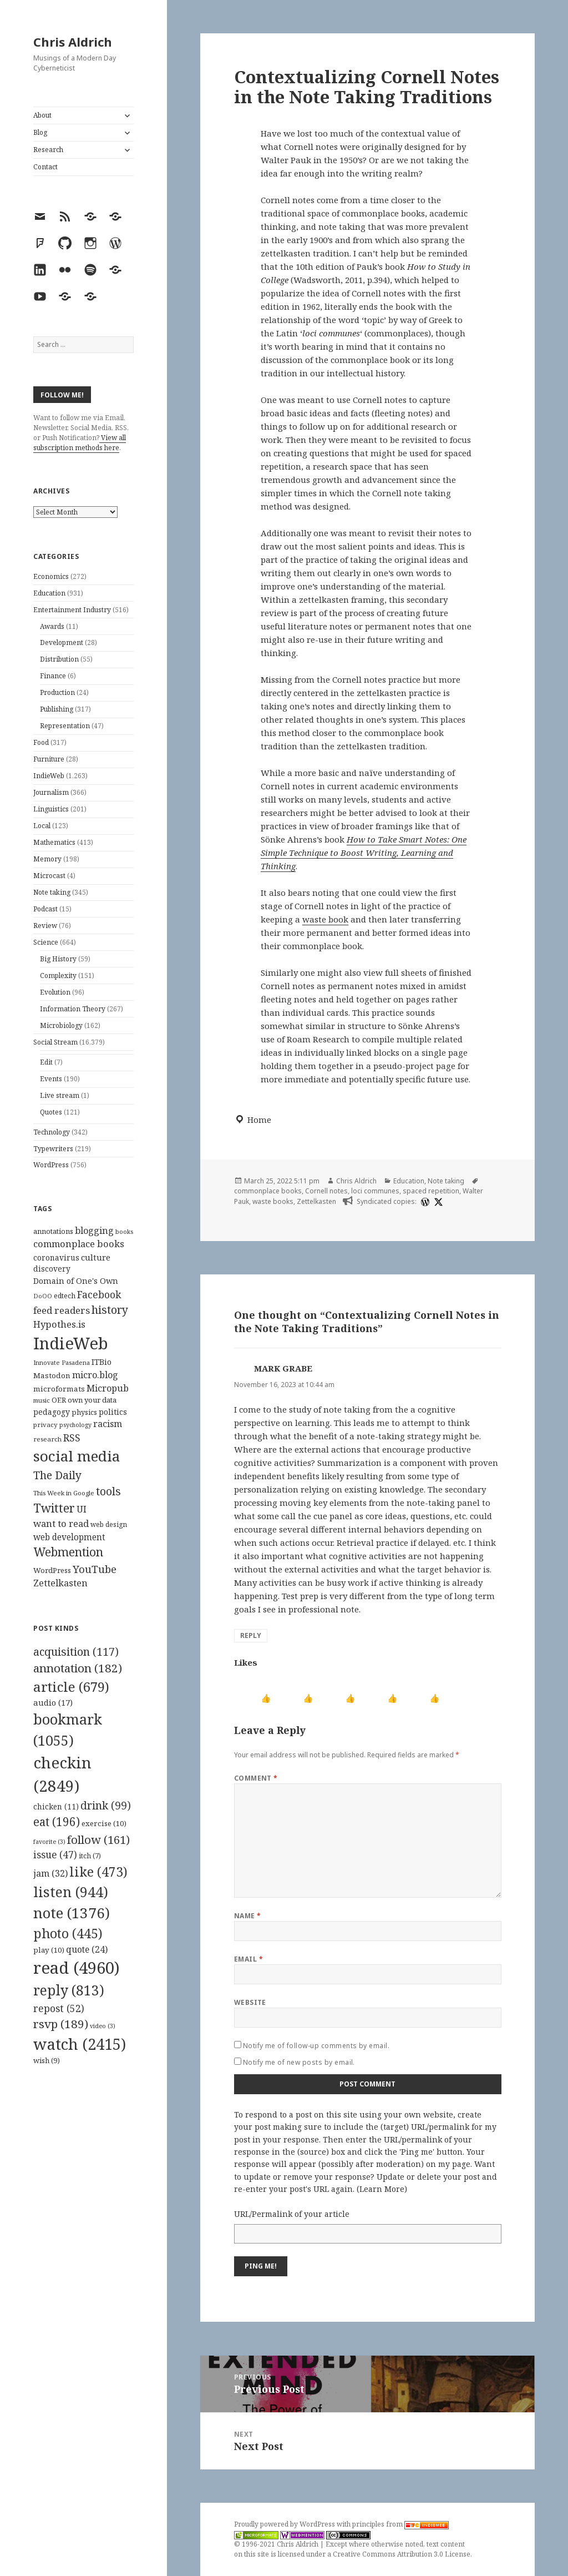  I want to click on want to read [want to read (182 items)], so click(61, 1523).